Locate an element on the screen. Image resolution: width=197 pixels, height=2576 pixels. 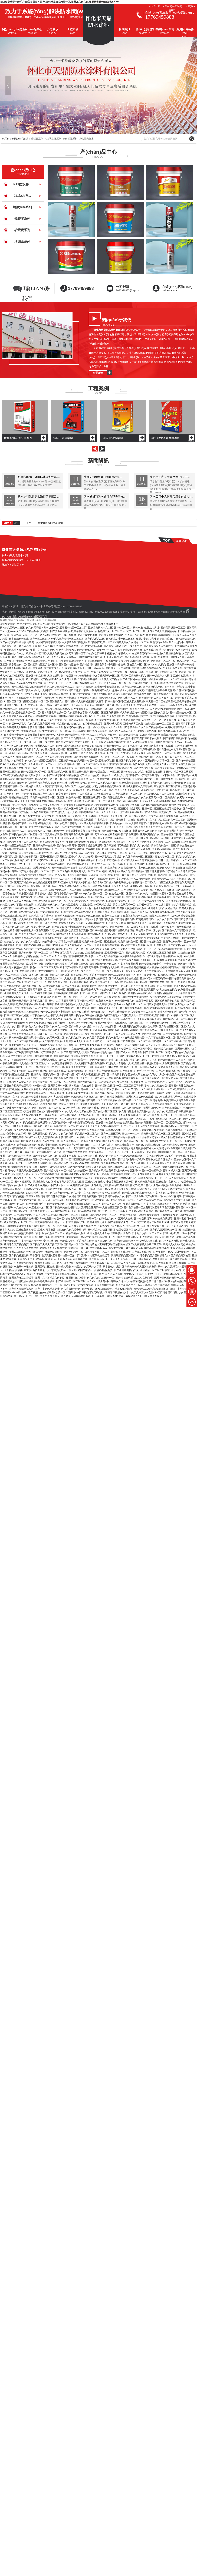
網(wǎng)站地圖 is located at coordinates (176, 611).